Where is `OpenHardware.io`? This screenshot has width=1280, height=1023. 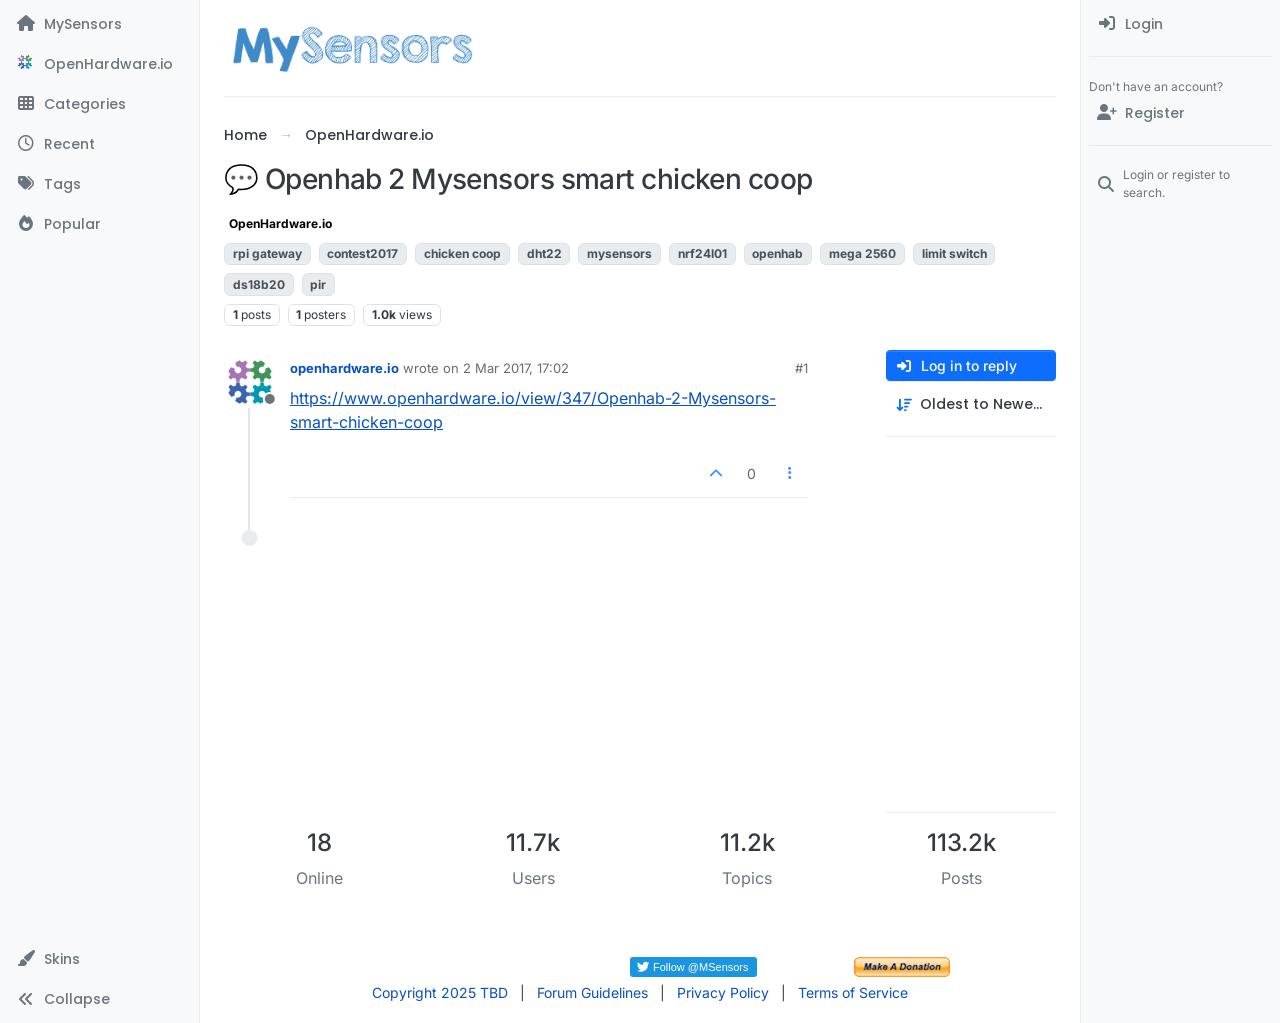
OpenHardware.io is located at coordinates (280, 223).